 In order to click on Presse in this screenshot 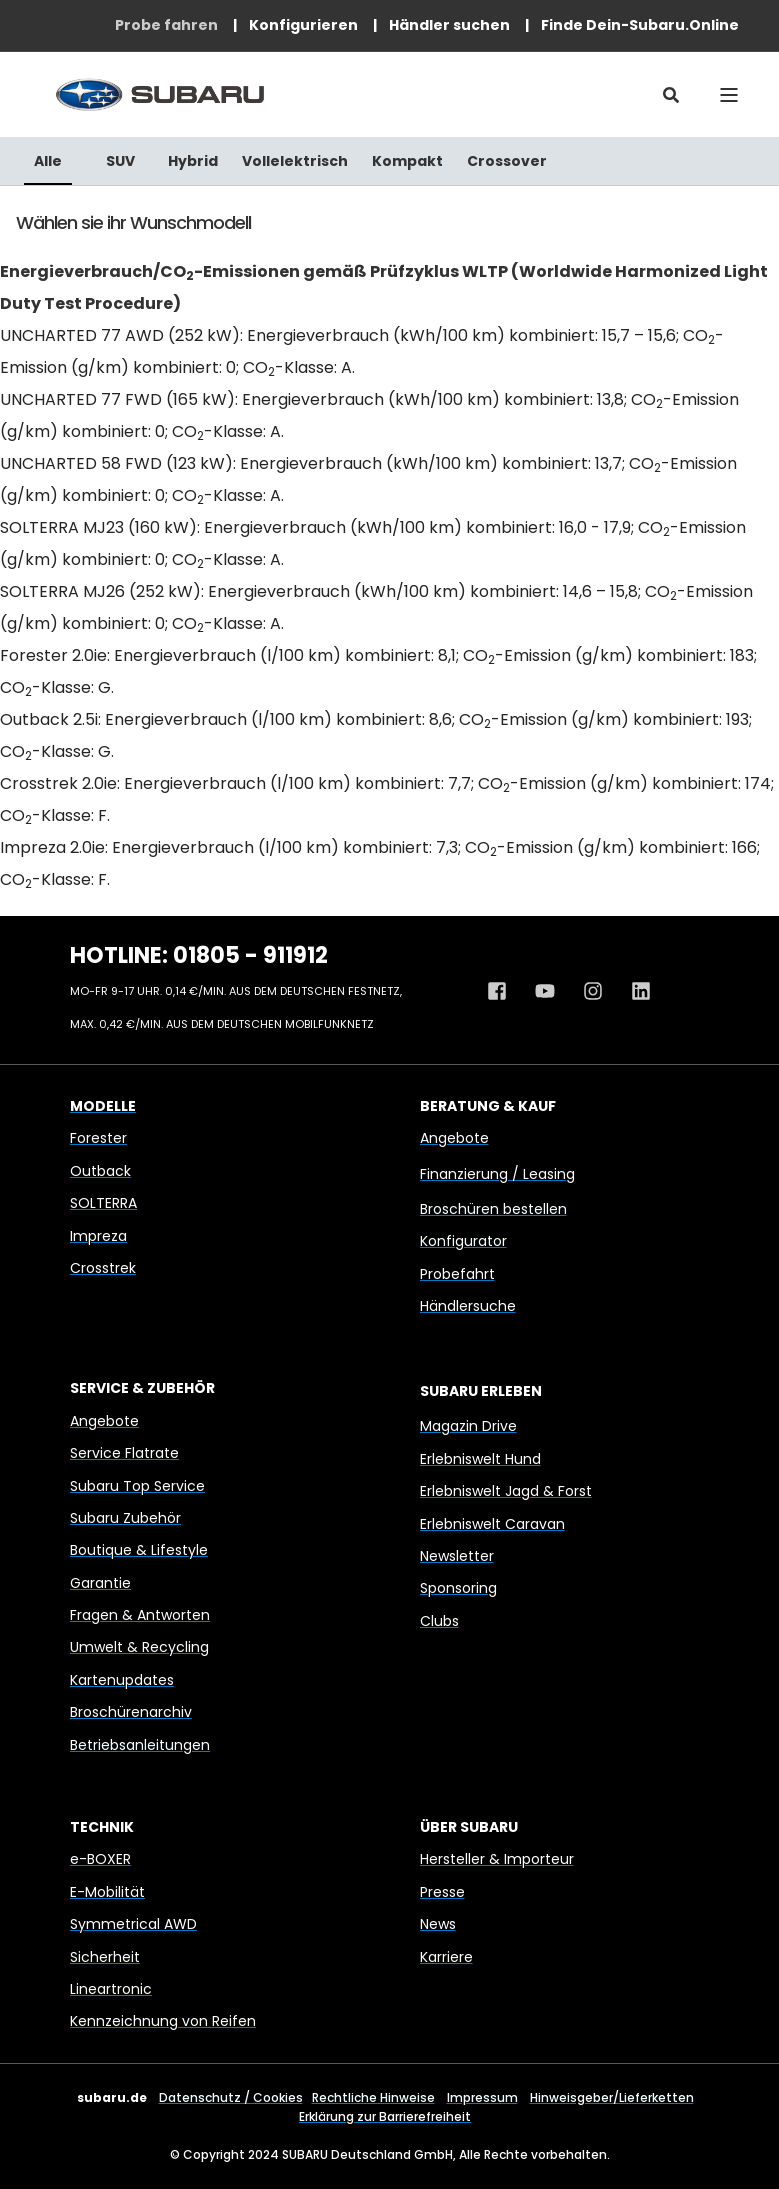, I will do `click(442, 1892)`.